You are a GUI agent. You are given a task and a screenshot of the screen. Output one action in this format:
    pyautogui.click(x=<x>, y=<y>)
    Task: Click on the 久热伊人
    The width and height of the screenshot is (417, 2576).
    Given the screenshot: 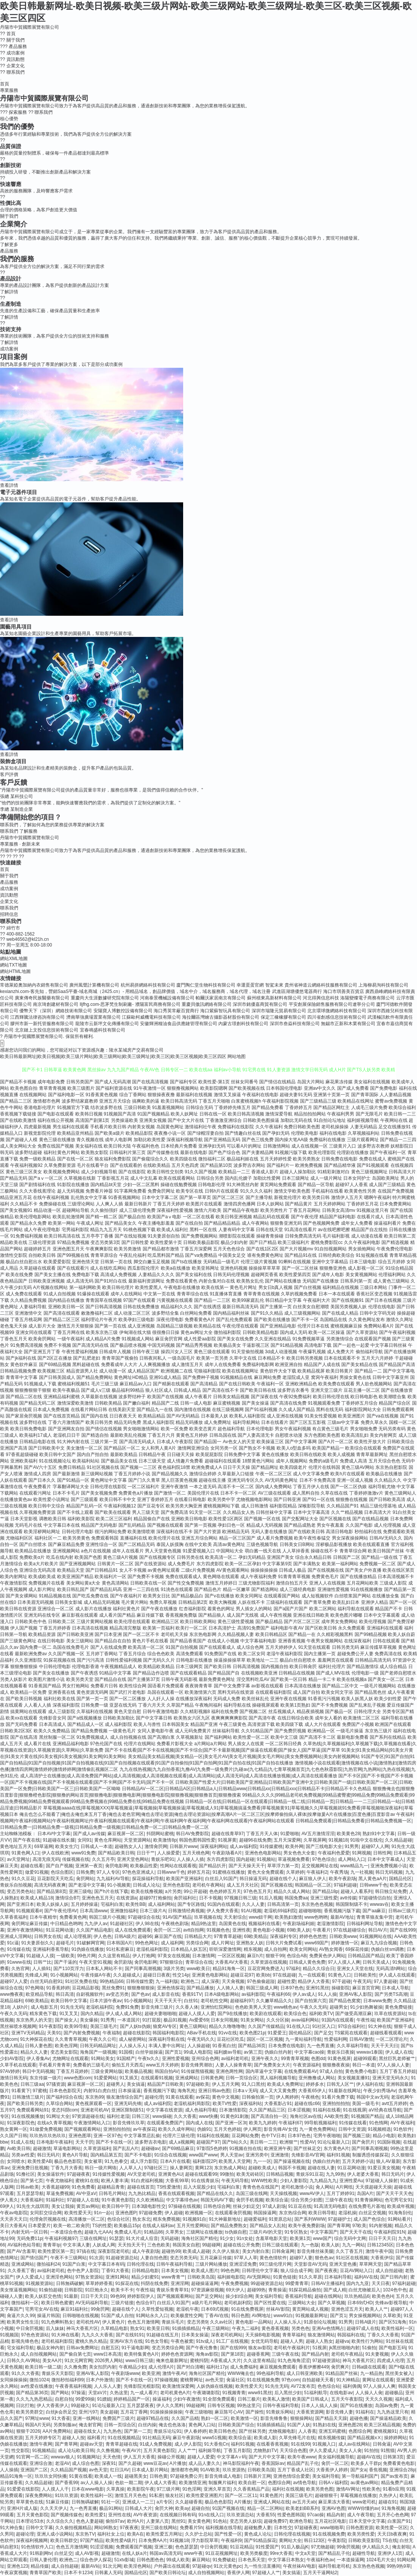 What is the action you would take?
    pyautogui.click(x=388, y=2495)
    